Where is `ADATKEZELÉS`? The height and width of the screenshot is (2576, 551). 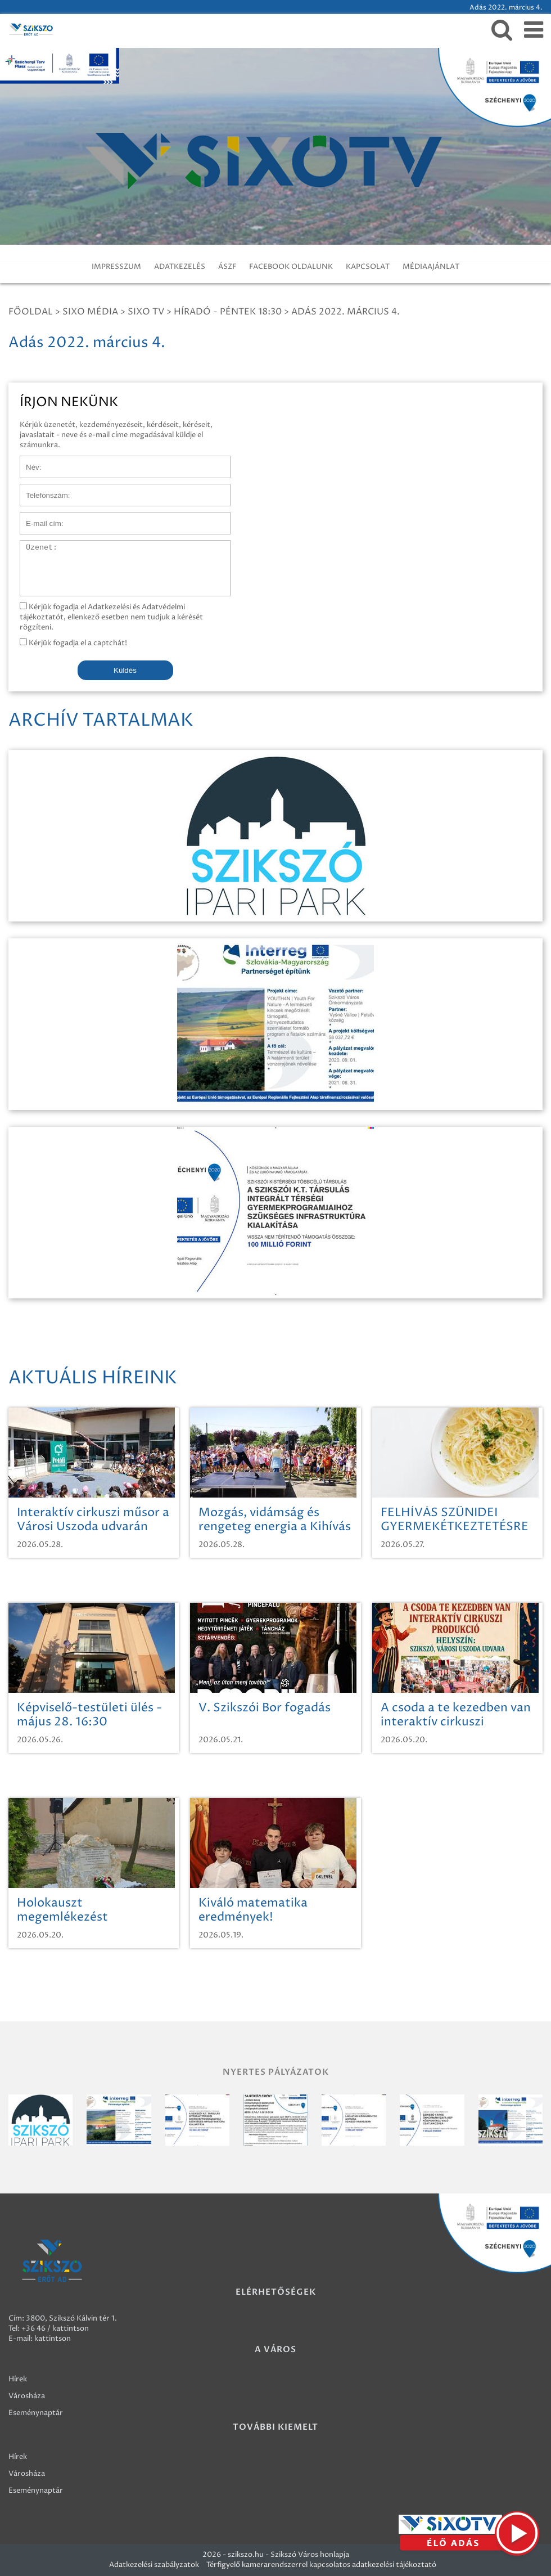
ADATKEZELÉS is located at coordinates (179, 267).